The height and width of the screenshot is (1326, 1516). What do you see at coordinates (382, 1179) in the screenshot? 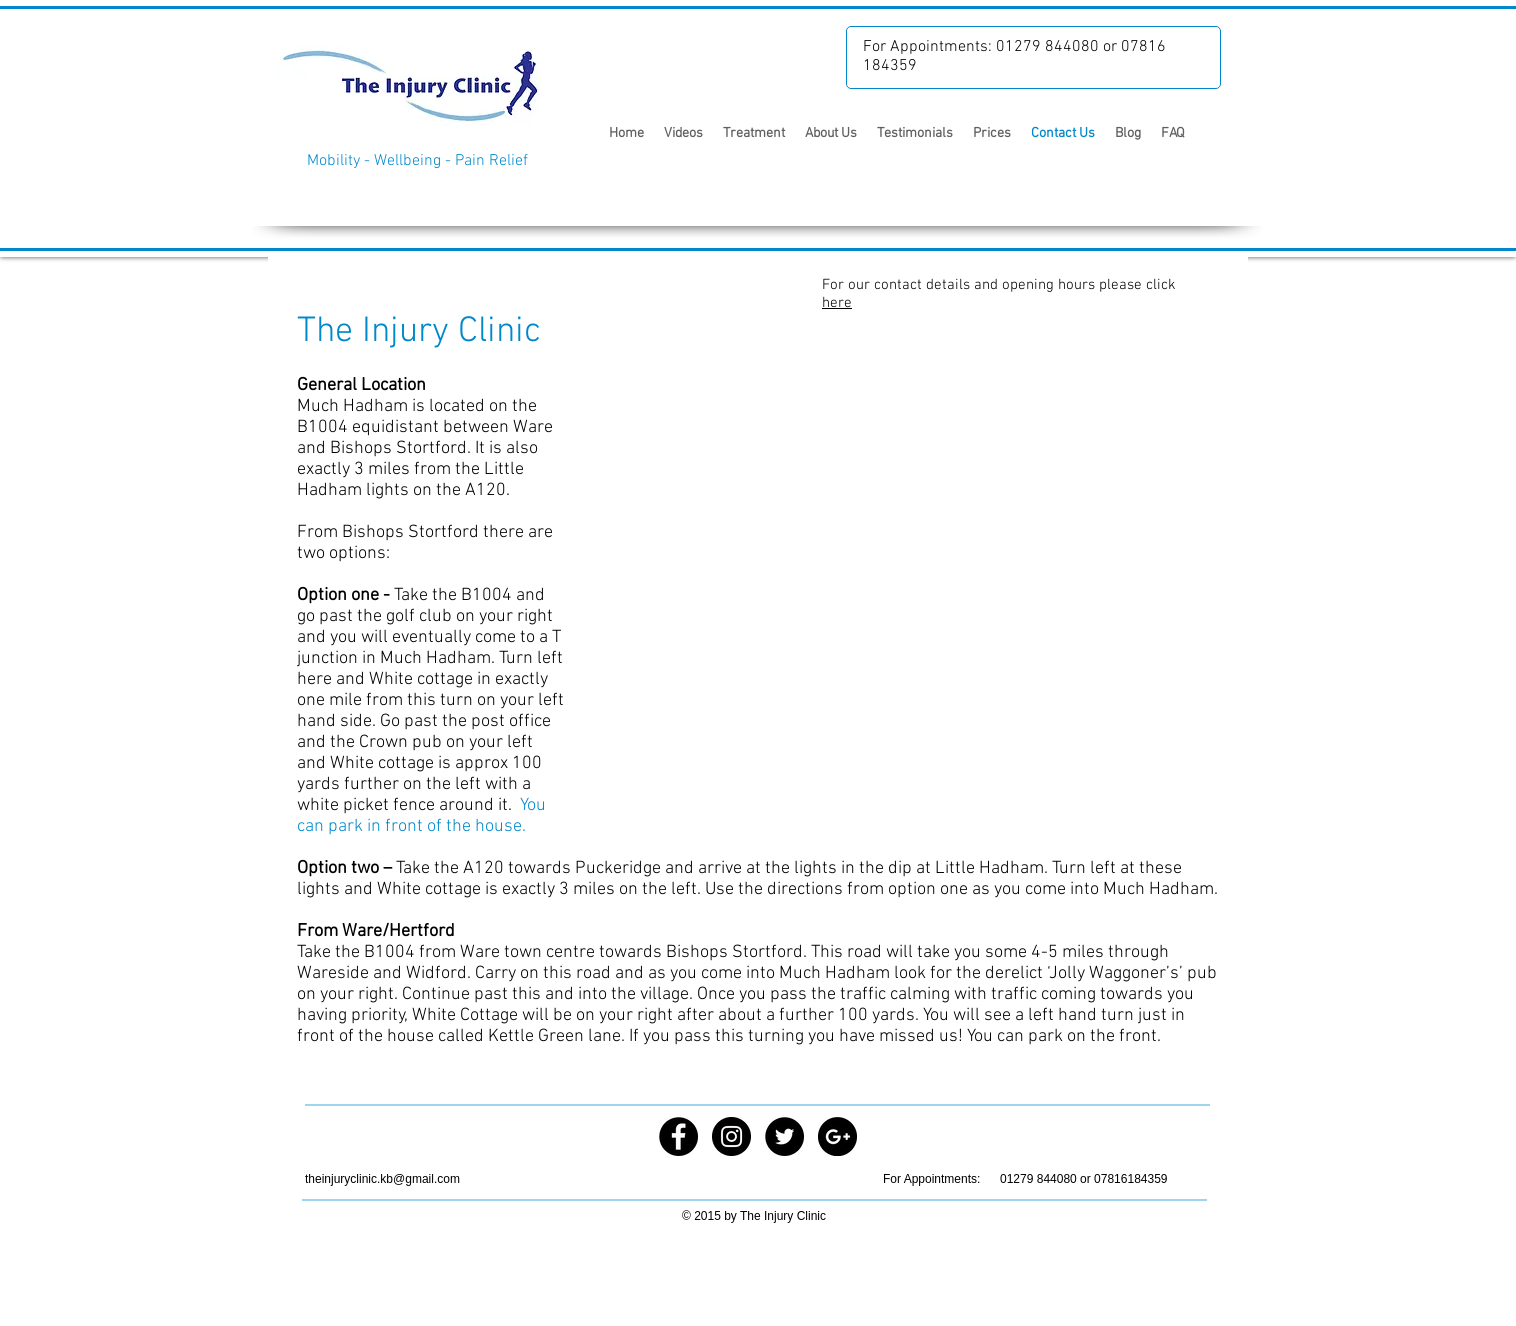
I see `theinjuryclinic.kb@gmail.com` at bounding box center [382, 1179].